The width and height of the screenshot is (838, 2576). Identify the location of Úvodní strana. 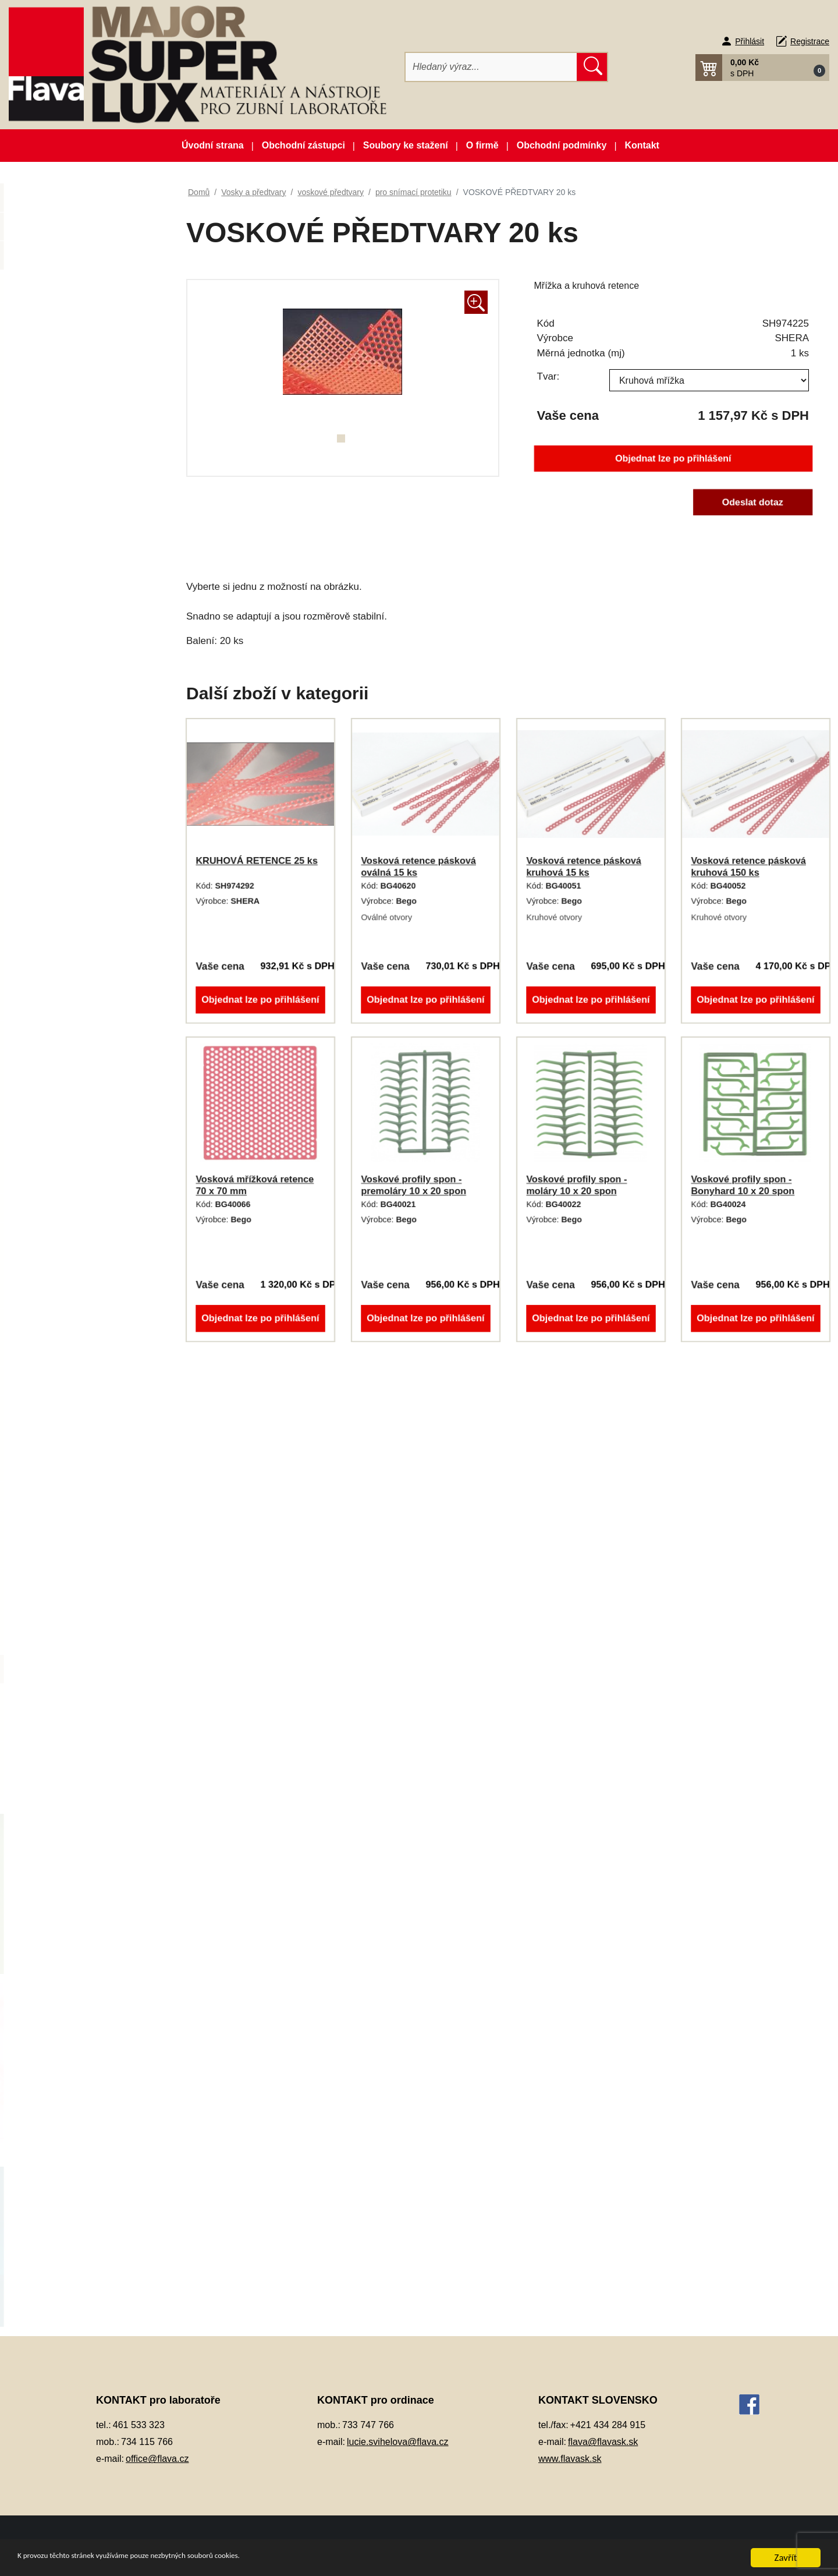
(213, 145).